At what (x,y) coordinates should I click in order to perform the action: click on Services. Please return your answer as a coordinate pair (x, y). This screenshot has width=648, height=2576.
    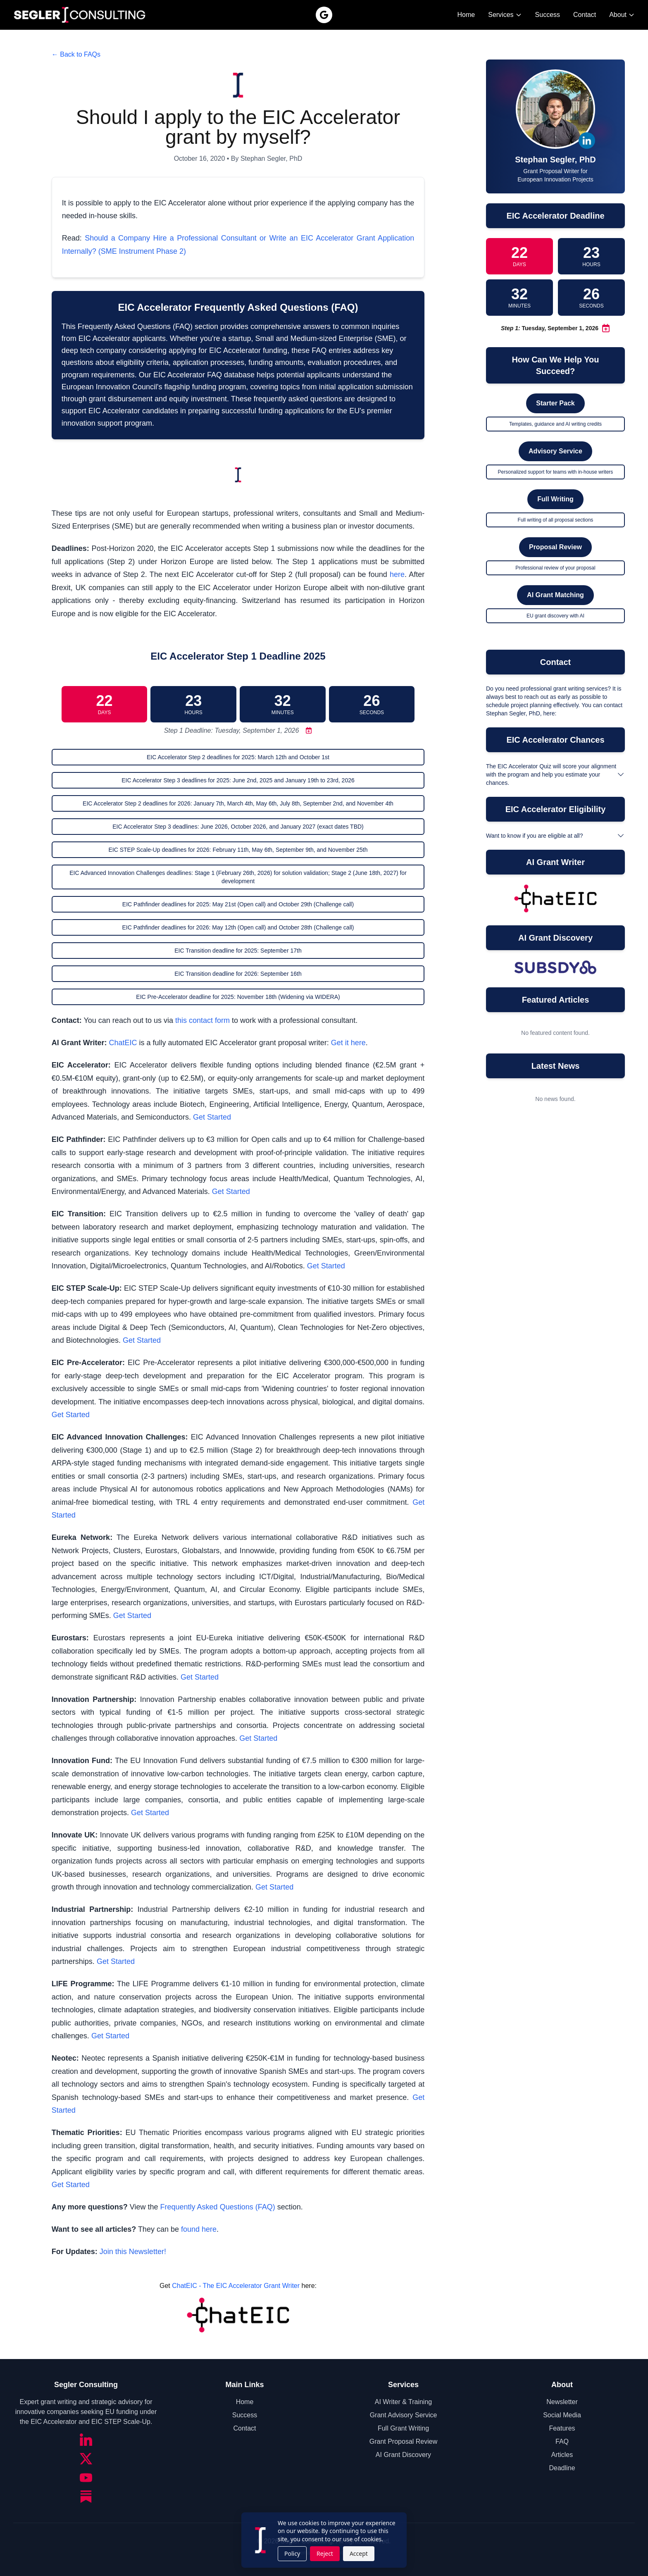
    Looking at the image, I should click on (505, 14).